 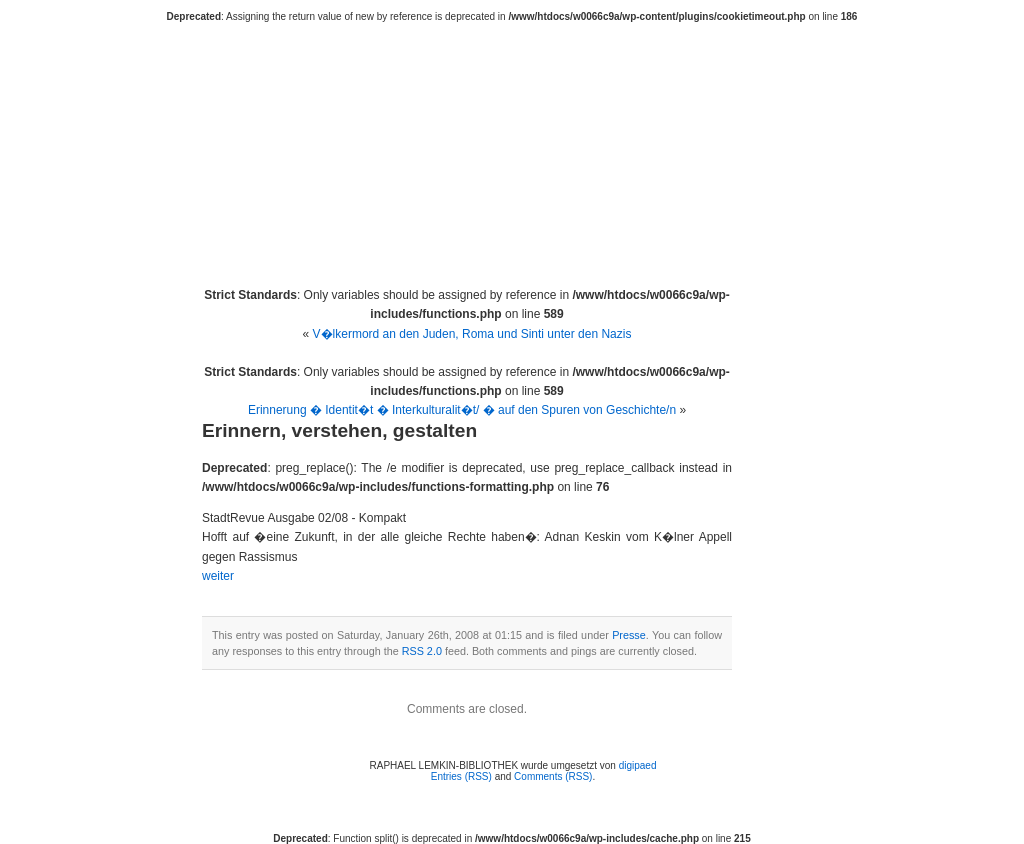 What do you see at coordinates (629, 635) in the screenshot?
I see `Presse` at bounding box center [629, 635].